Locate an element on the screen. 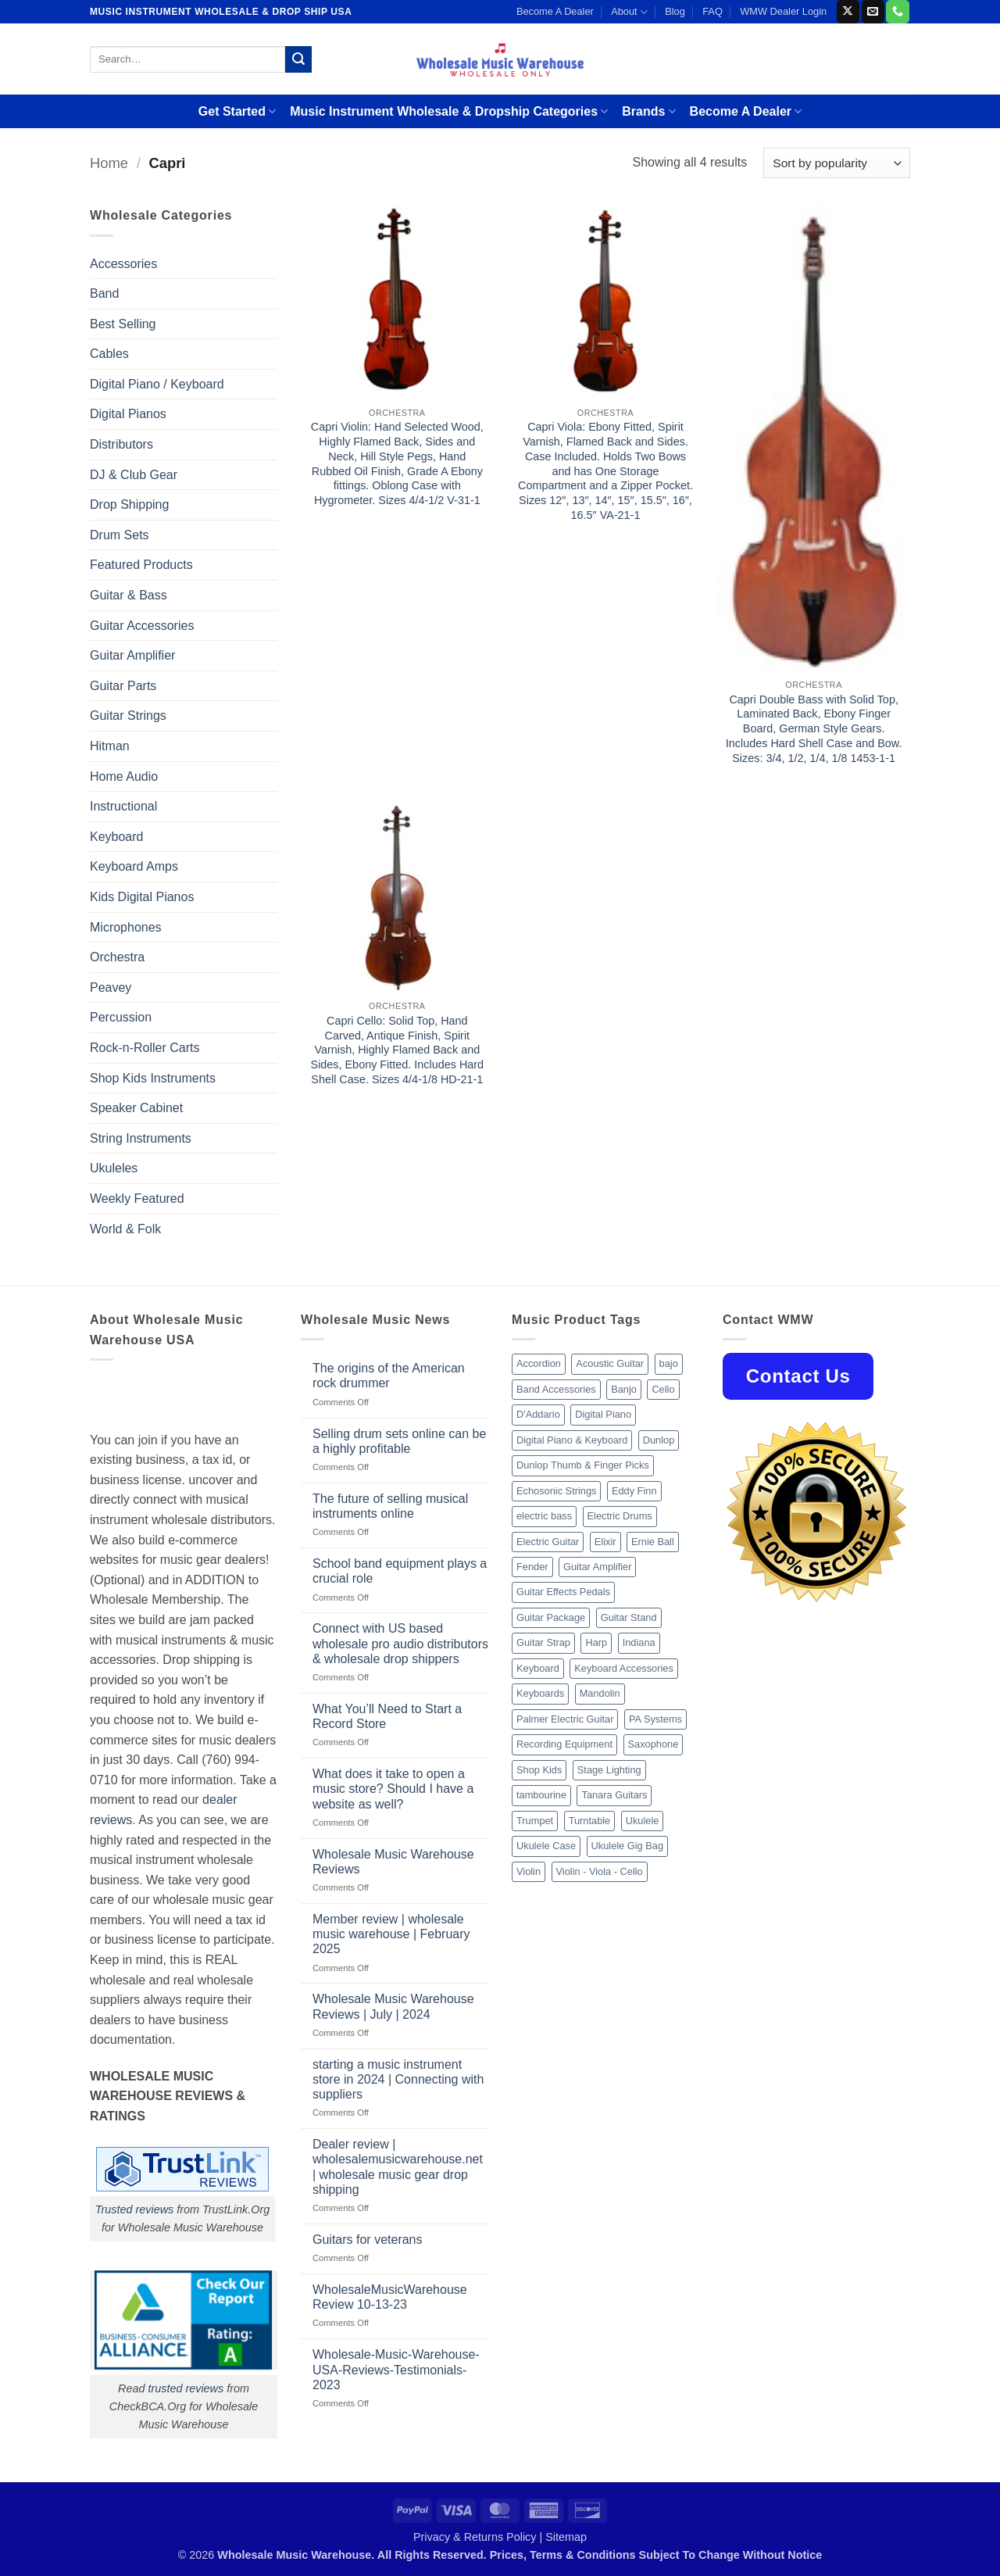 Image resolution: width=1000 pixels, height=2576 pixels. tambourine [tambourine (14 products)] is located at coordinates (541, 1795).